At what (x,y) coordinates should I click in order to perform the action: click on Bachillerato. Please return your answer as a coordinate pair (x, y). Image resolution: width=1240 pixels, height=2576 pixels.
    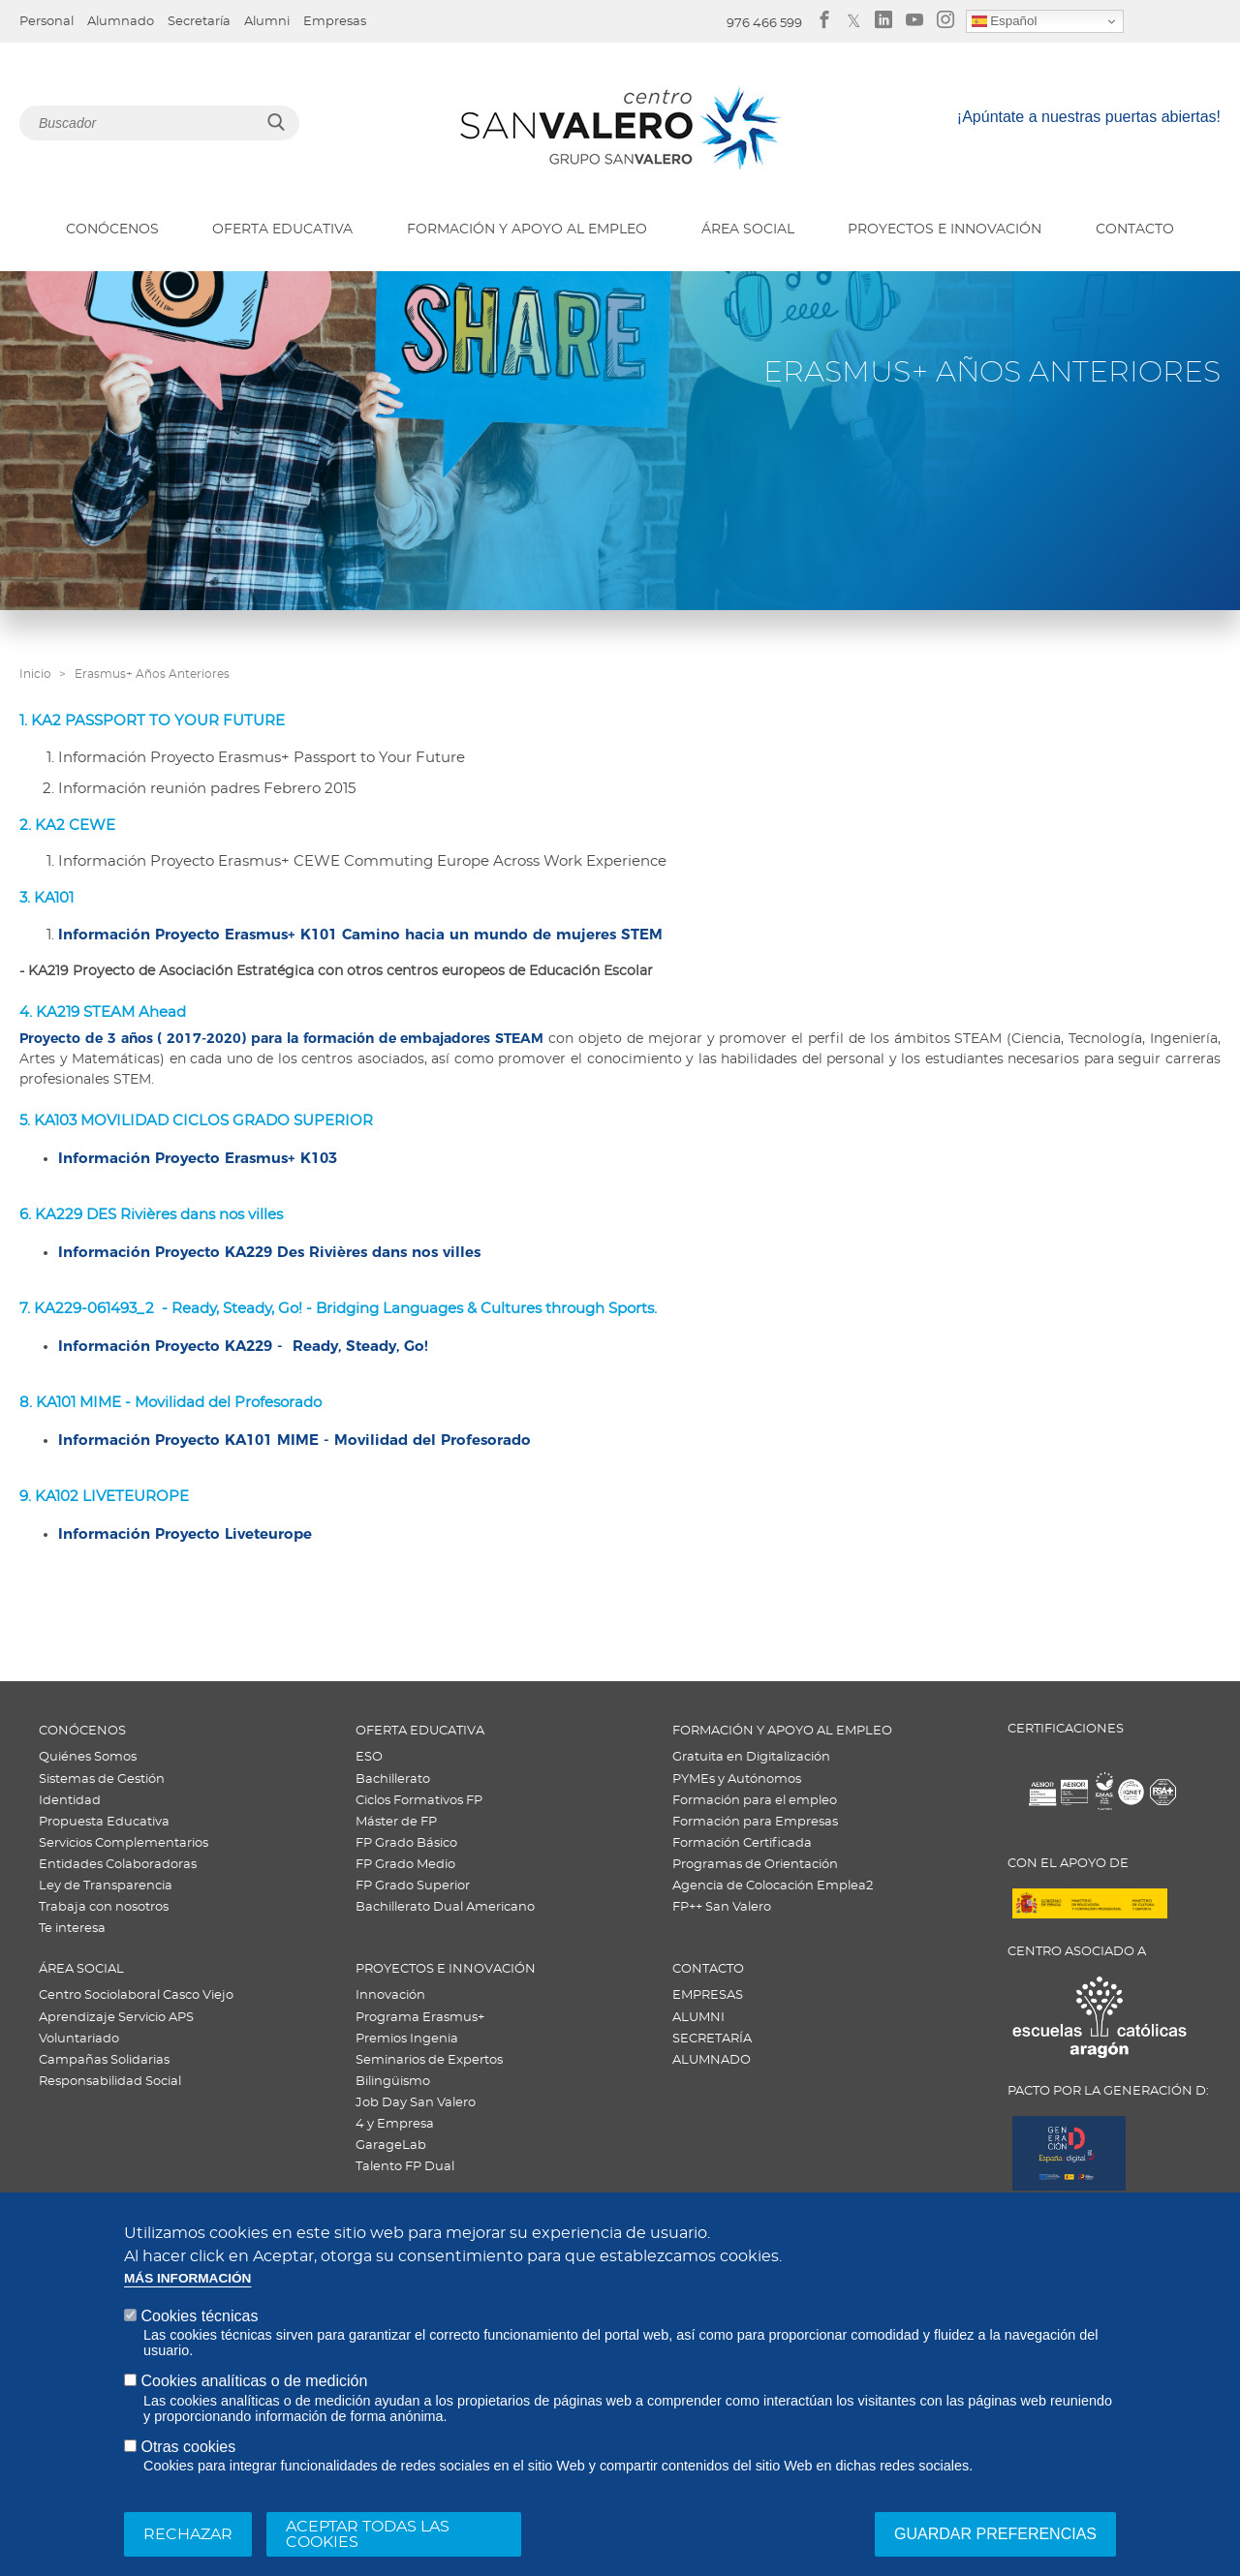
    Looking at the image, I should click on (393, 1779).